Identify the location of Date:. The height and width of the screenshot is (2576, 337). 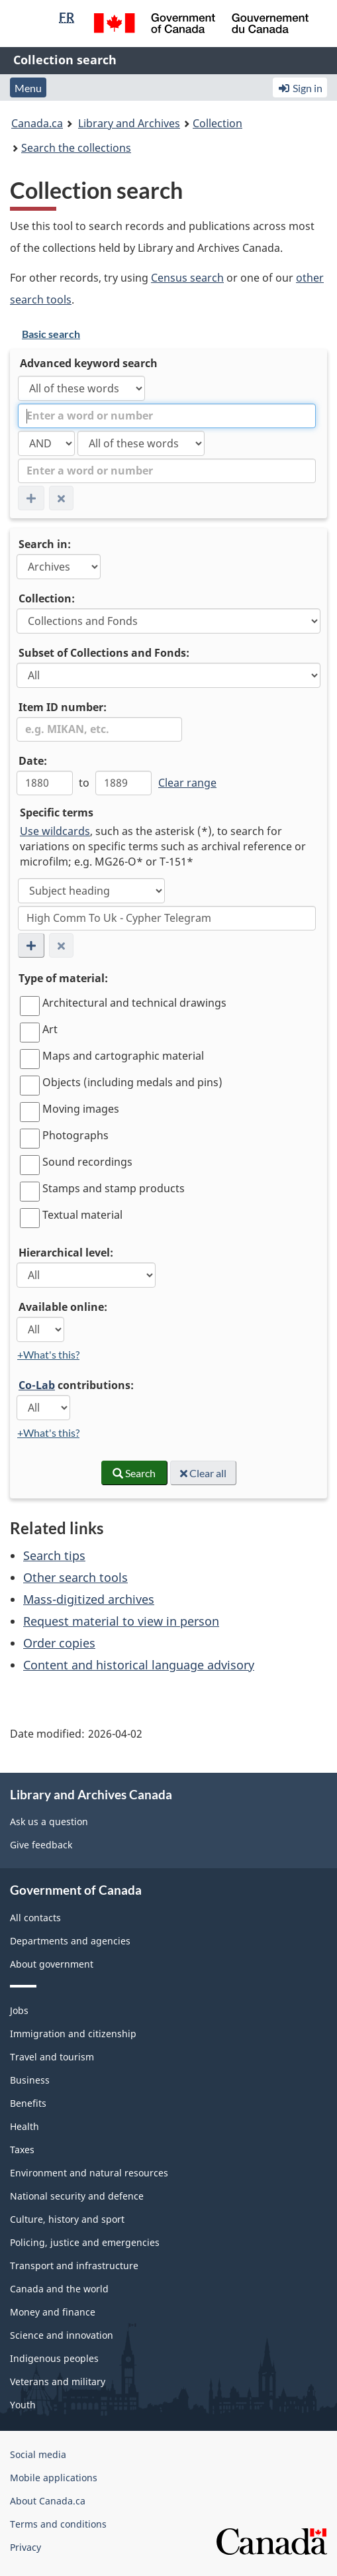
(33, 761).